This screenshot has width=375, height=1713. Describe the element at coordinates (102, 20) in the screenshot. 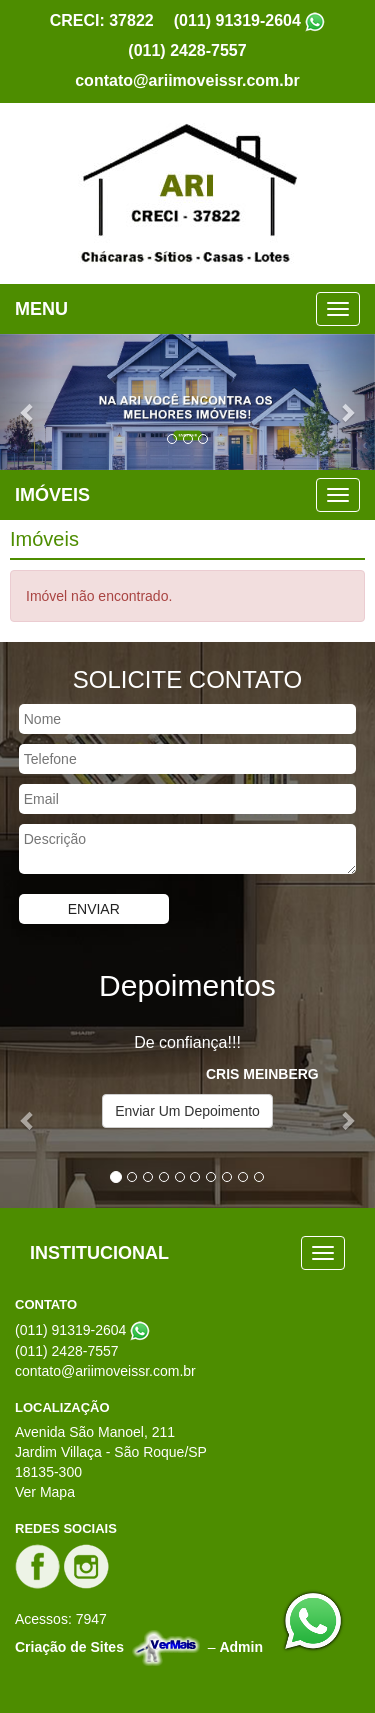

I see `CRECI: 37822` at that location.